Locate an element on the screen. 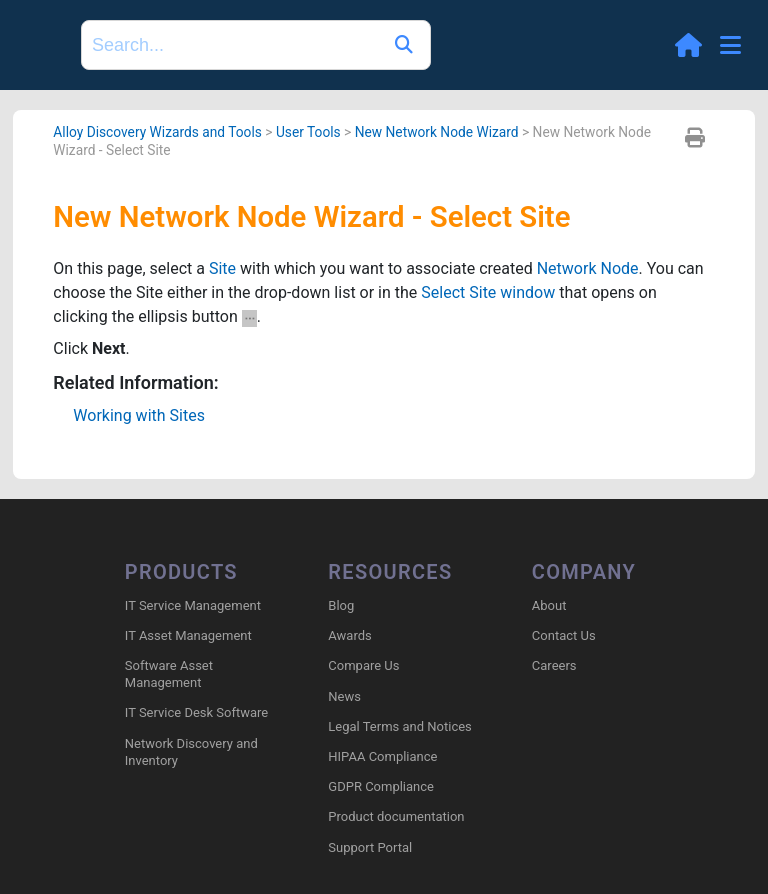 The image size is (768, 894). Alloy Discovery Wizards and Tools is located at coordinates (157, 132).